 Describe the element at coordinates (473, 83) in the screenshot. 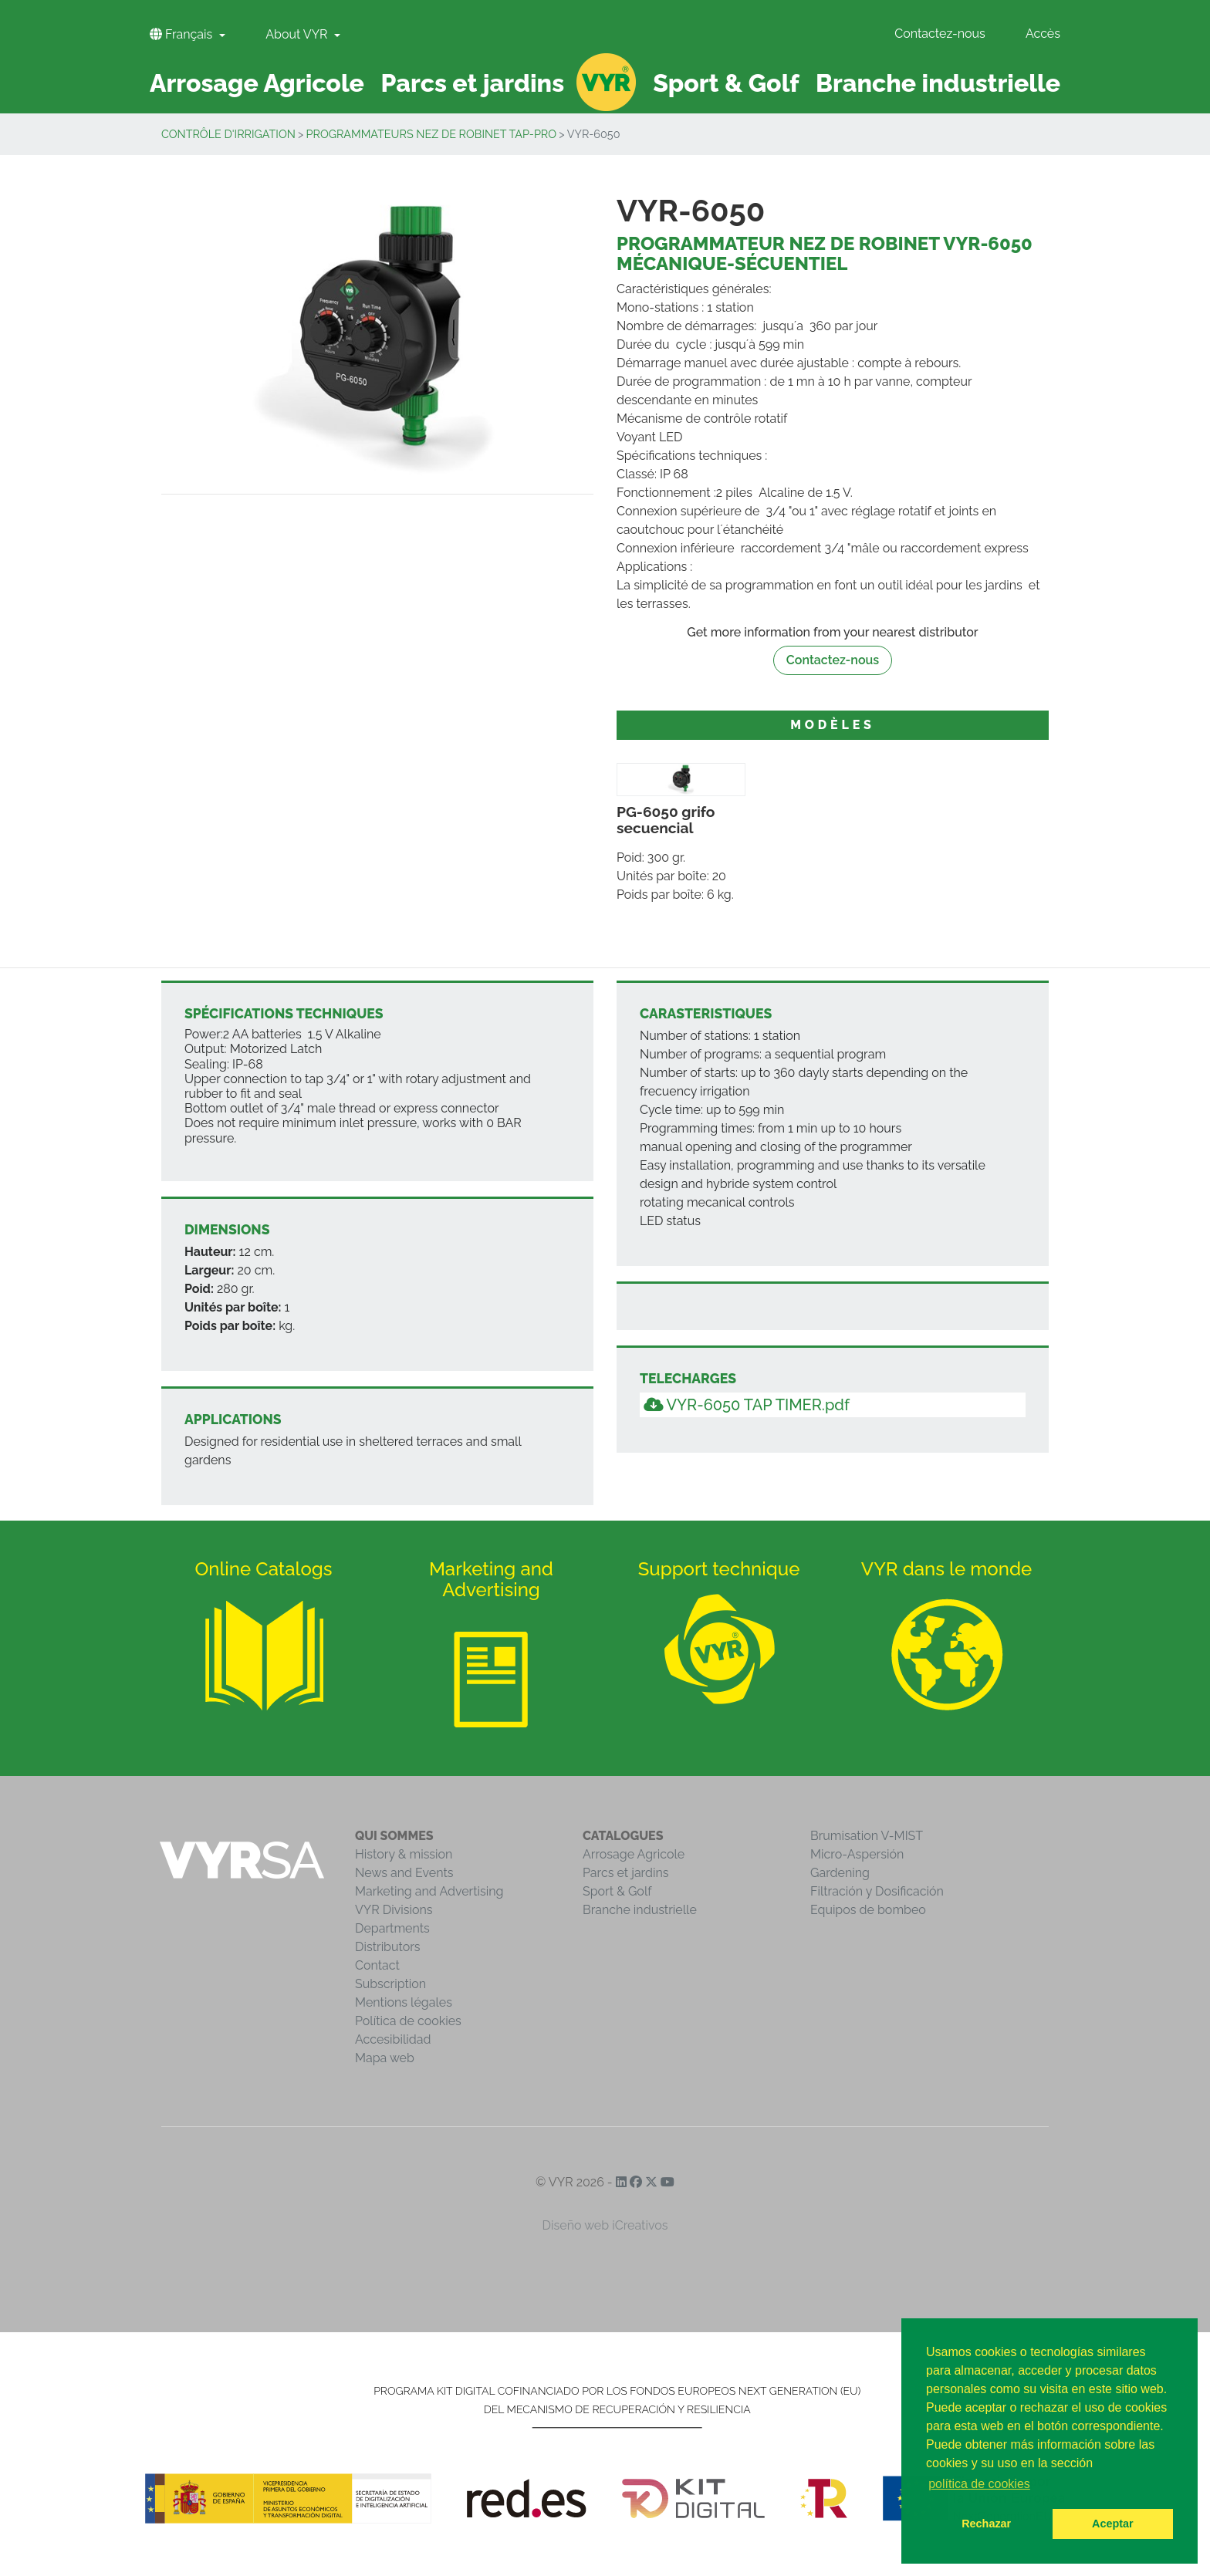

I see `Parcs et jardins [button]` at that location.